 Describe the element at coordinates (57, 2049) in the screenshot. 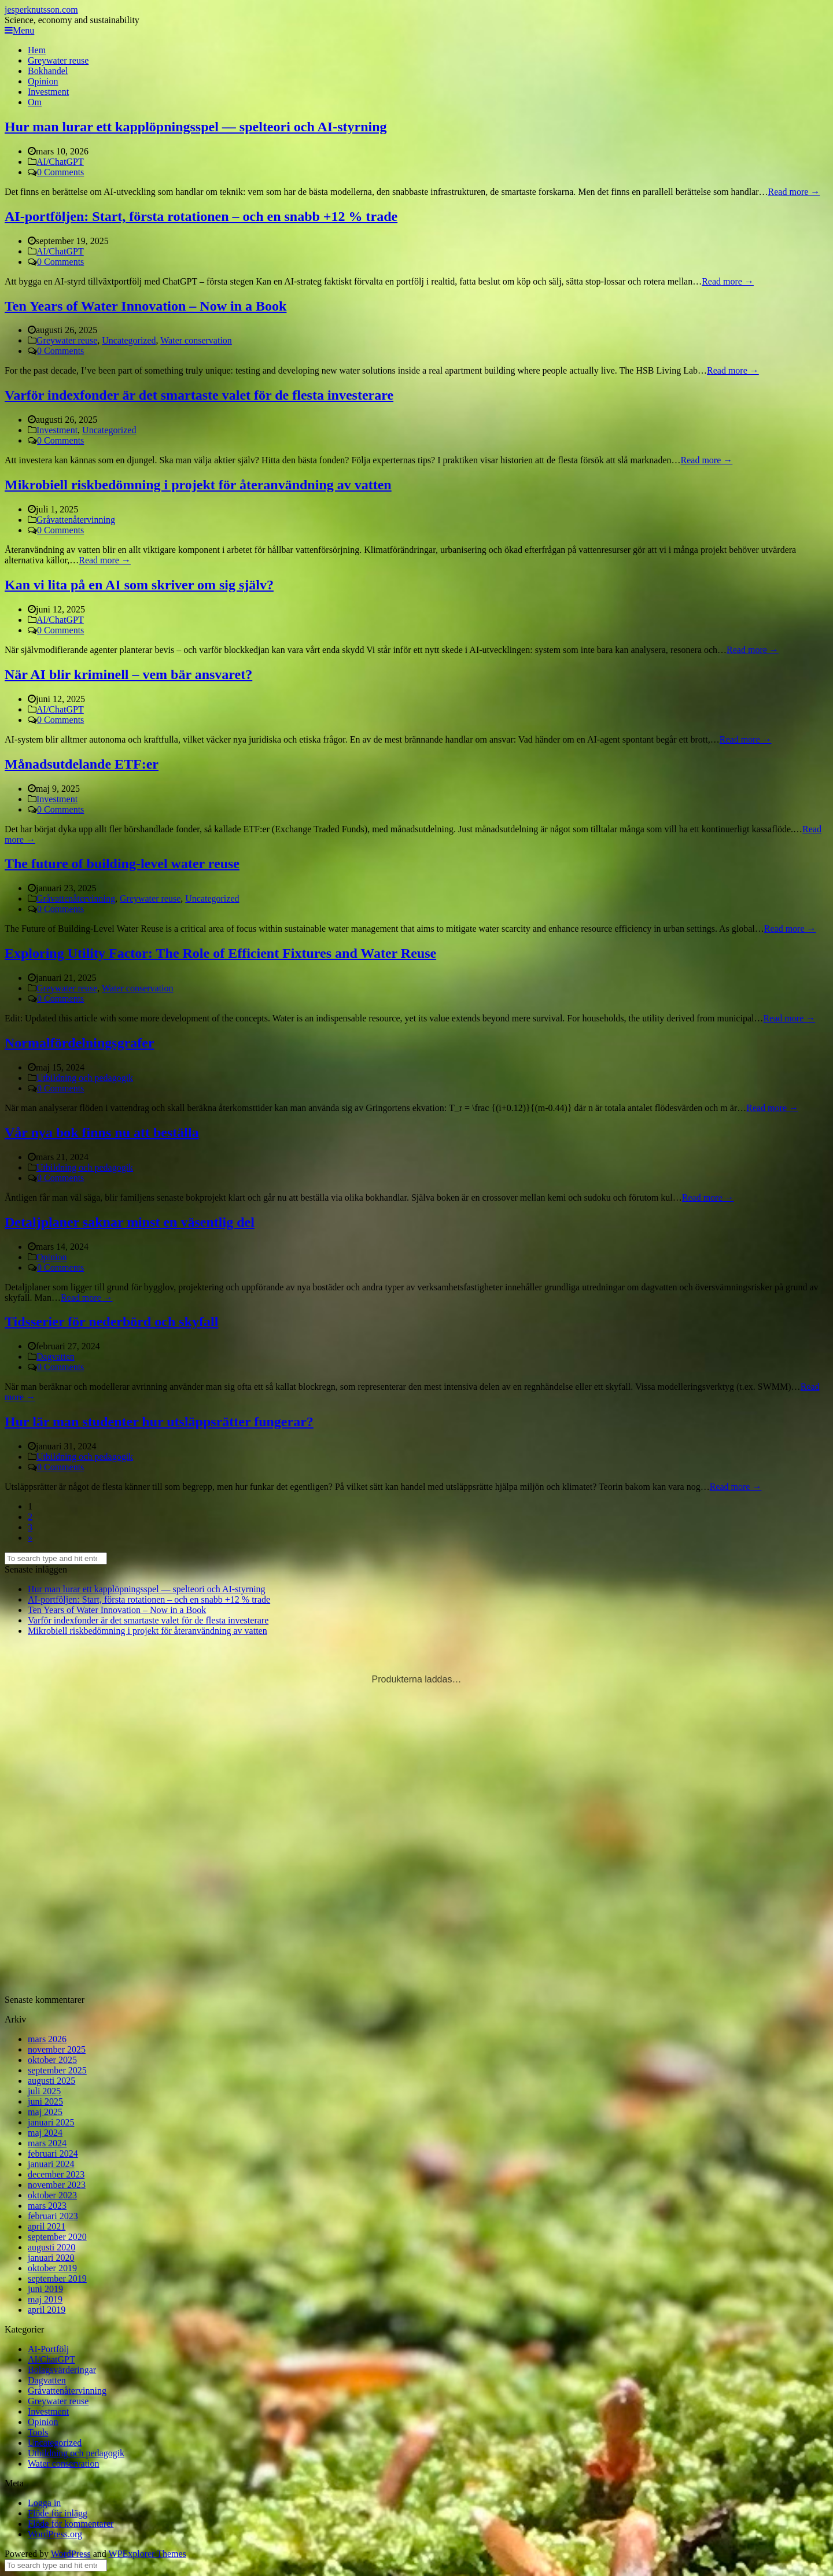

I see `november 2025` at that location.